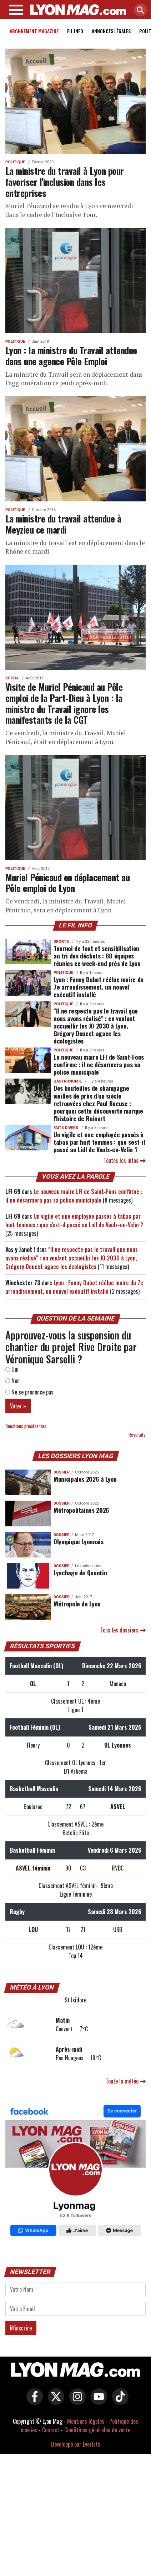 The height and width of the screenshot is (2576, 151). What do you see at coordinates (119, 2402) in the screenshot?
I see `[Lyon Mag sur Tiktok]` at bounding box center [119, 2402].